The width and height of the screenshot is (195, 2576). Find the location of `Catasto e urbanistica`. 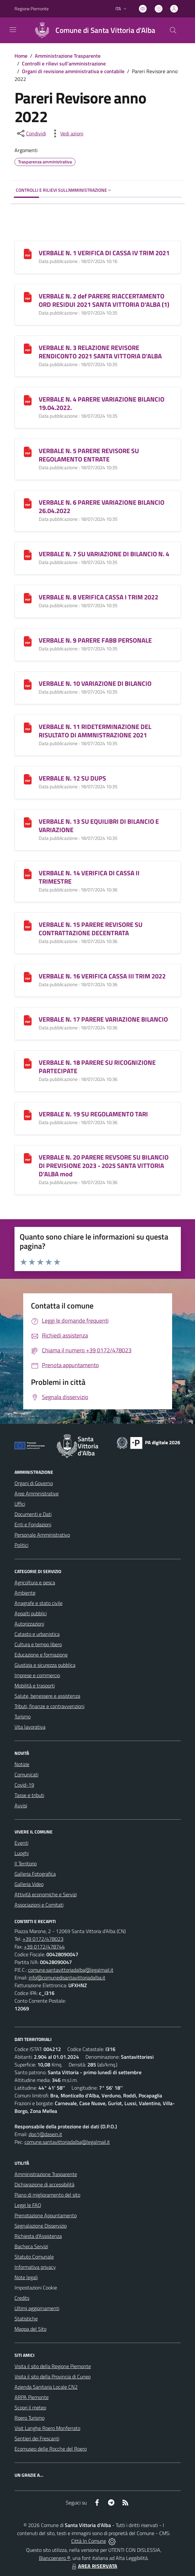

Catasto e urbanistica is located at coordinates (37, 1634).